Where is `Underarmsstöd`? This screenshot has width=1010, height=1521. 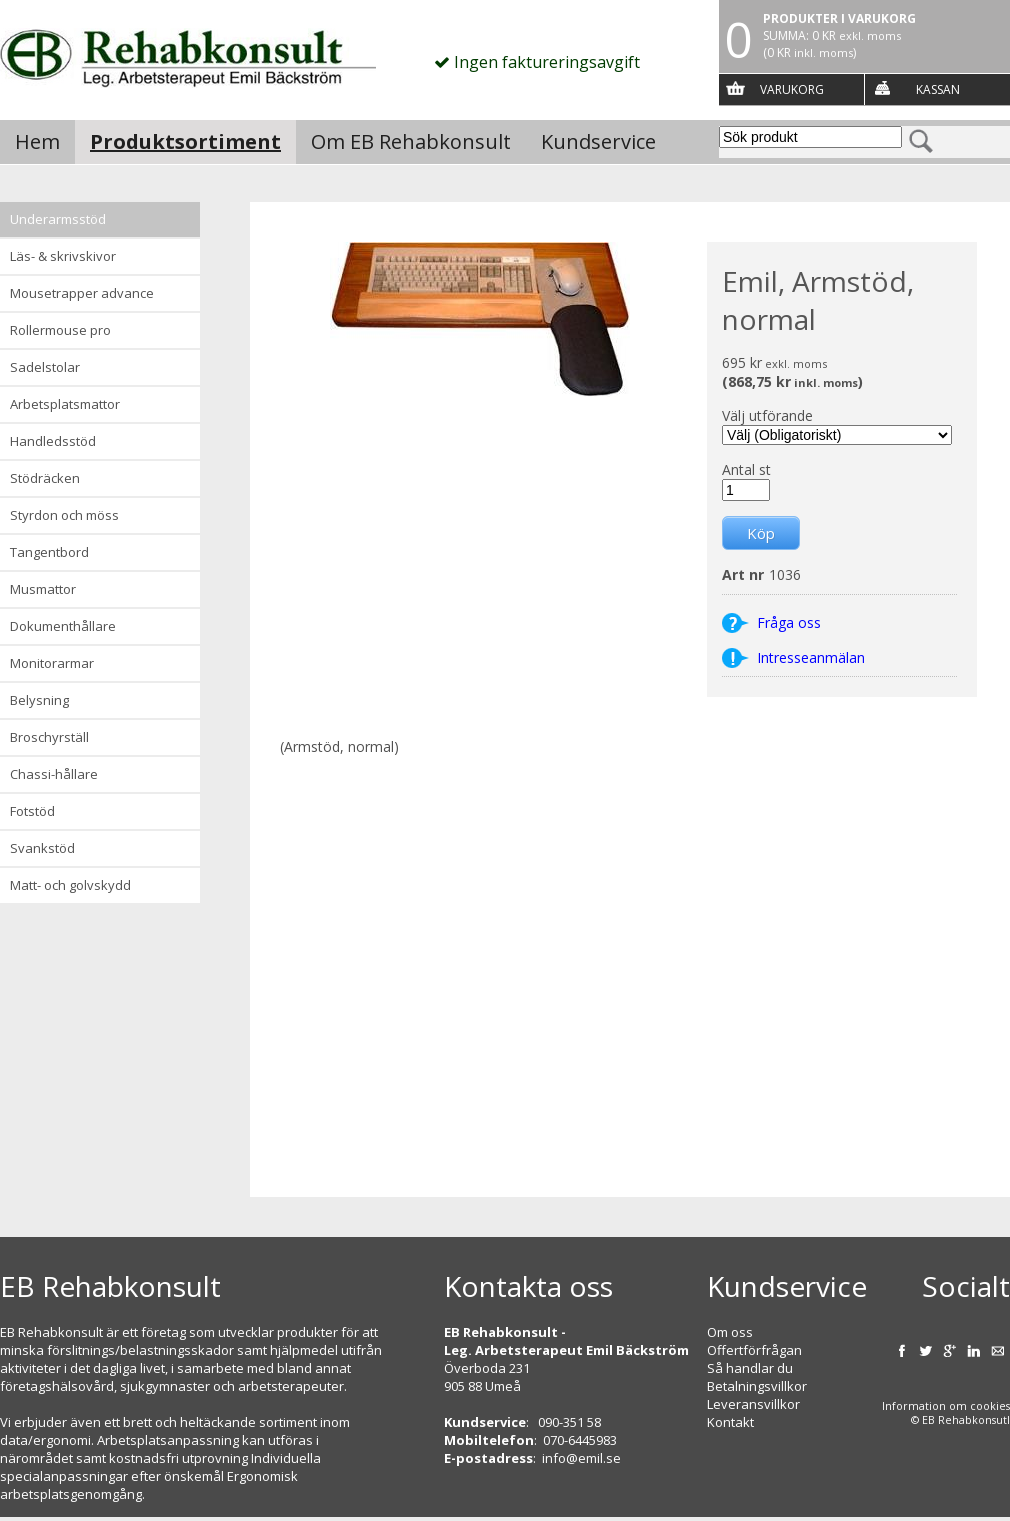 Underarmsstöd is located at coordinates (58, 219).